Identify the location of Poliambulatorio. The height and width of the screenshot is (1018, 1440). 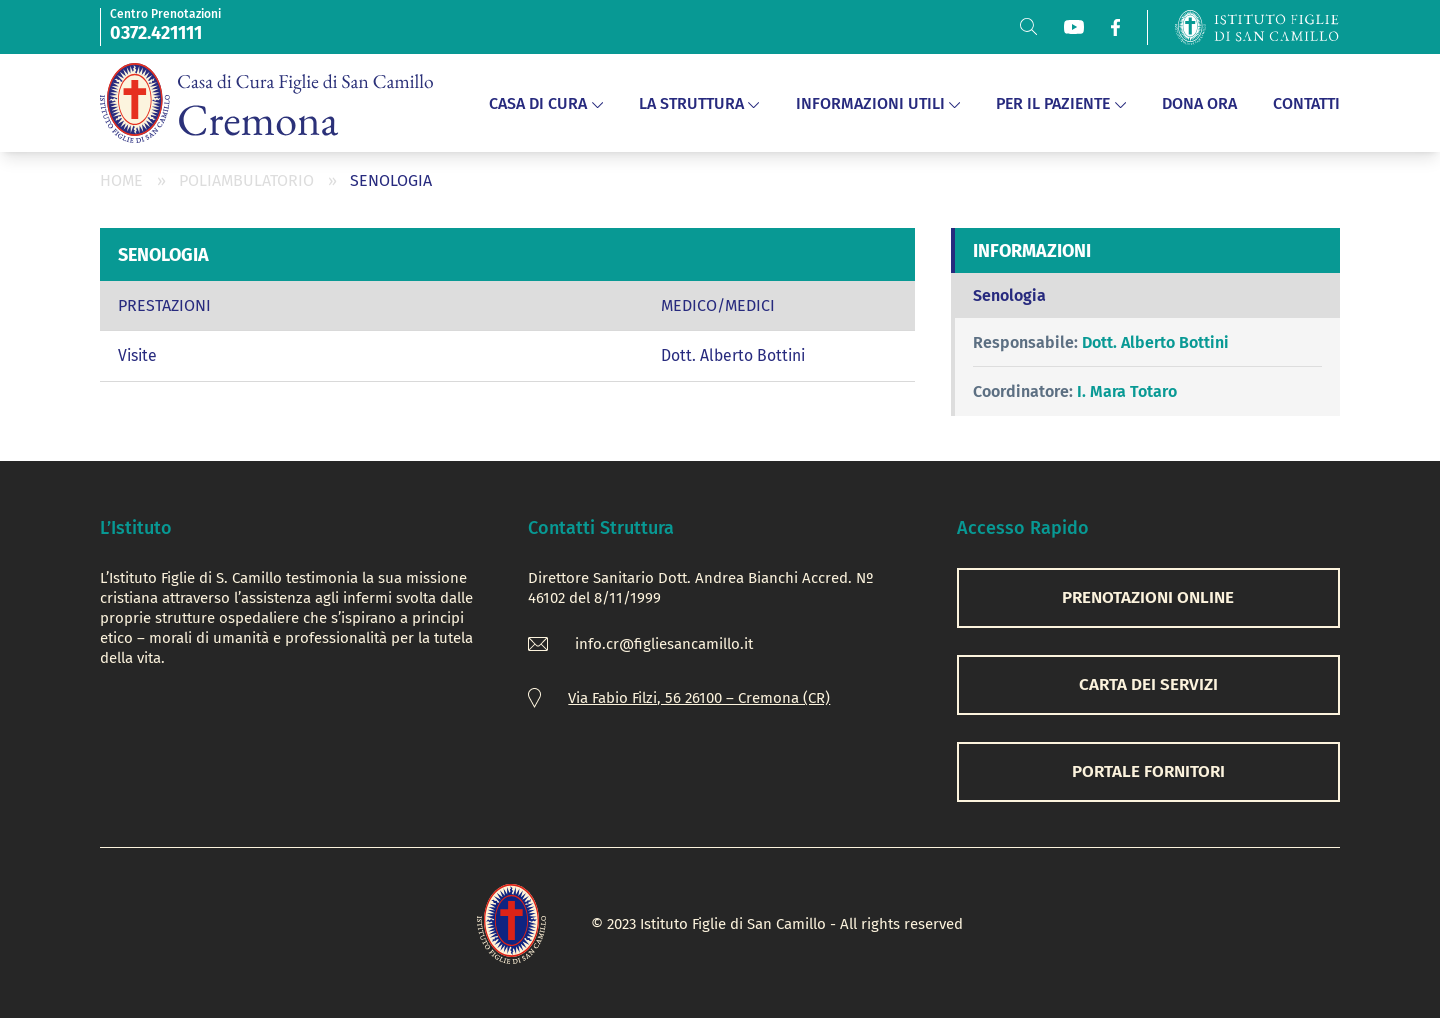
(246, 180).